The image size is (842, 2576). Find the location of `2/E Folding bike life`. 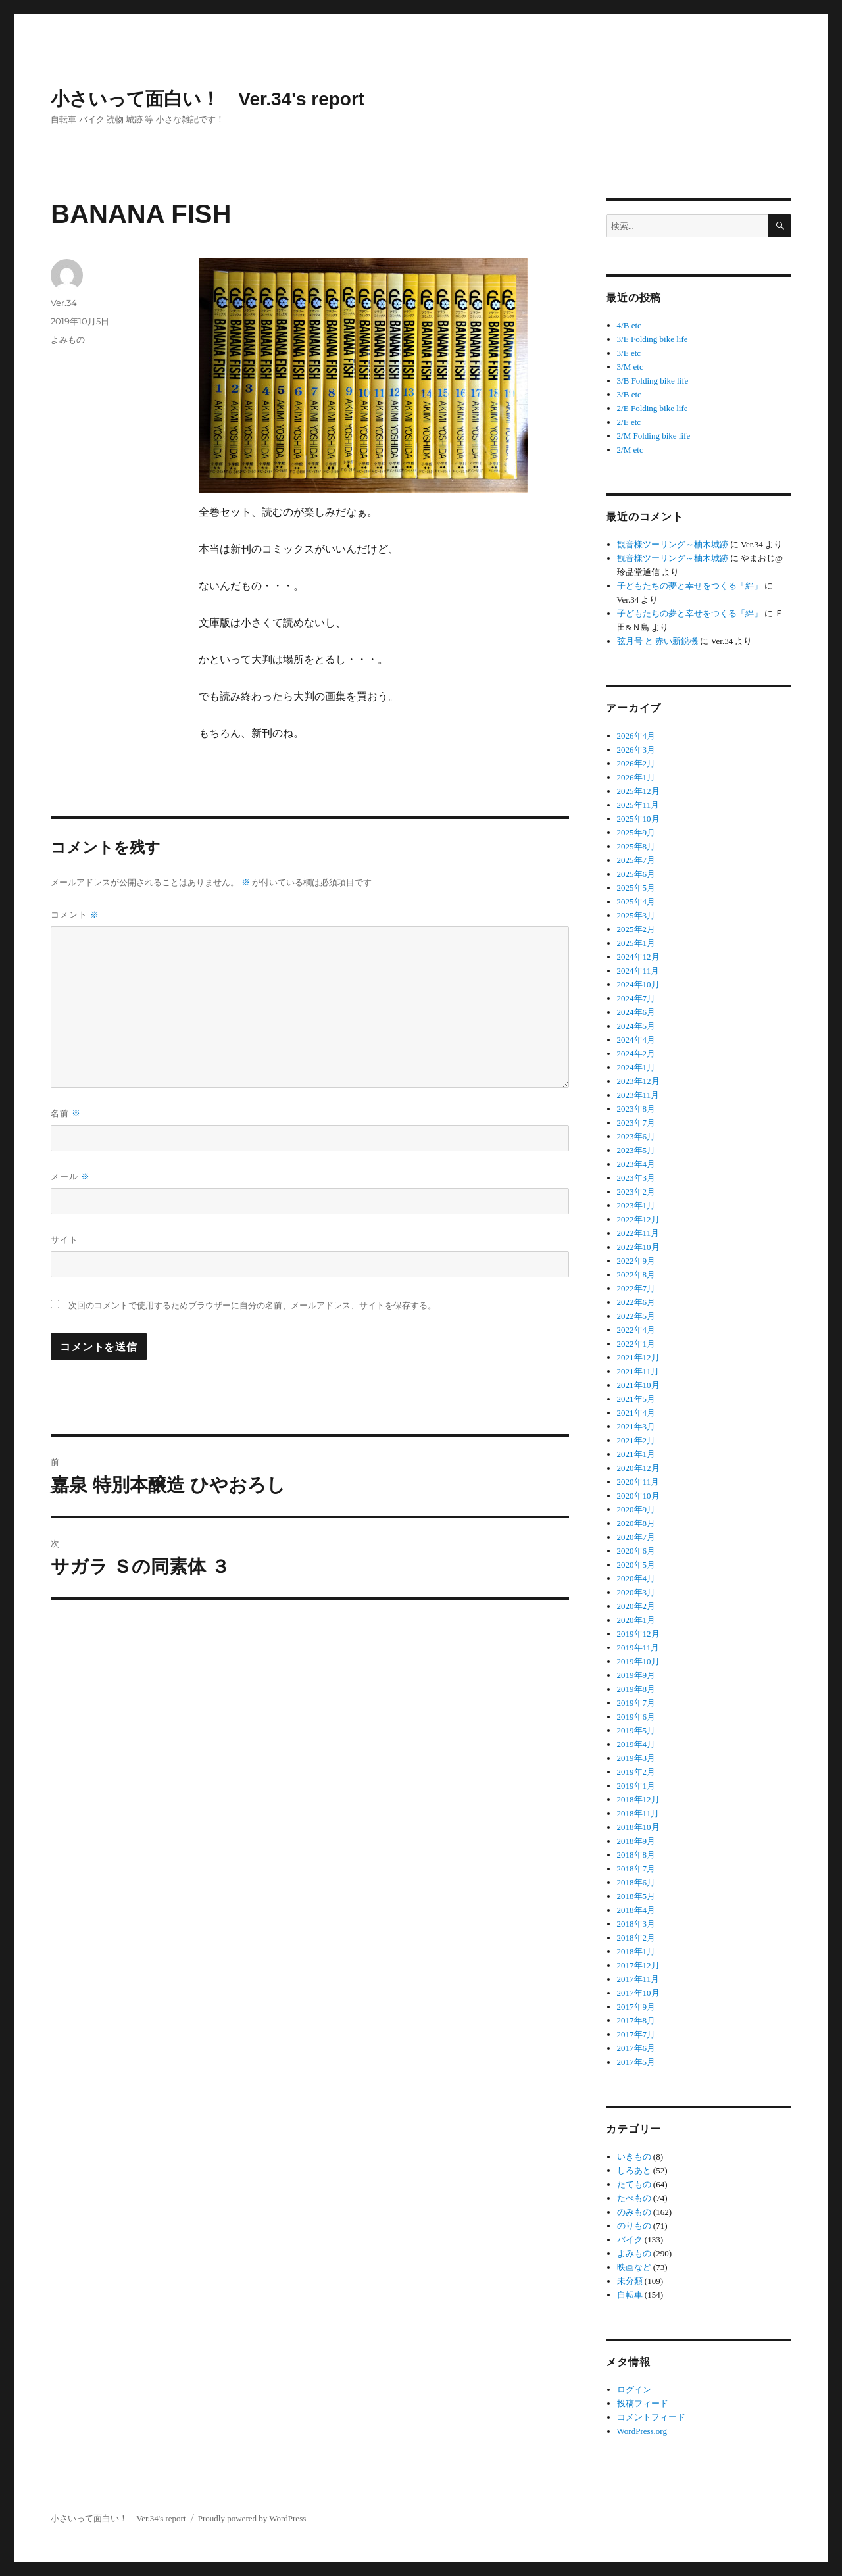

2/E Folding bike life is located at coordinates (652, 408).